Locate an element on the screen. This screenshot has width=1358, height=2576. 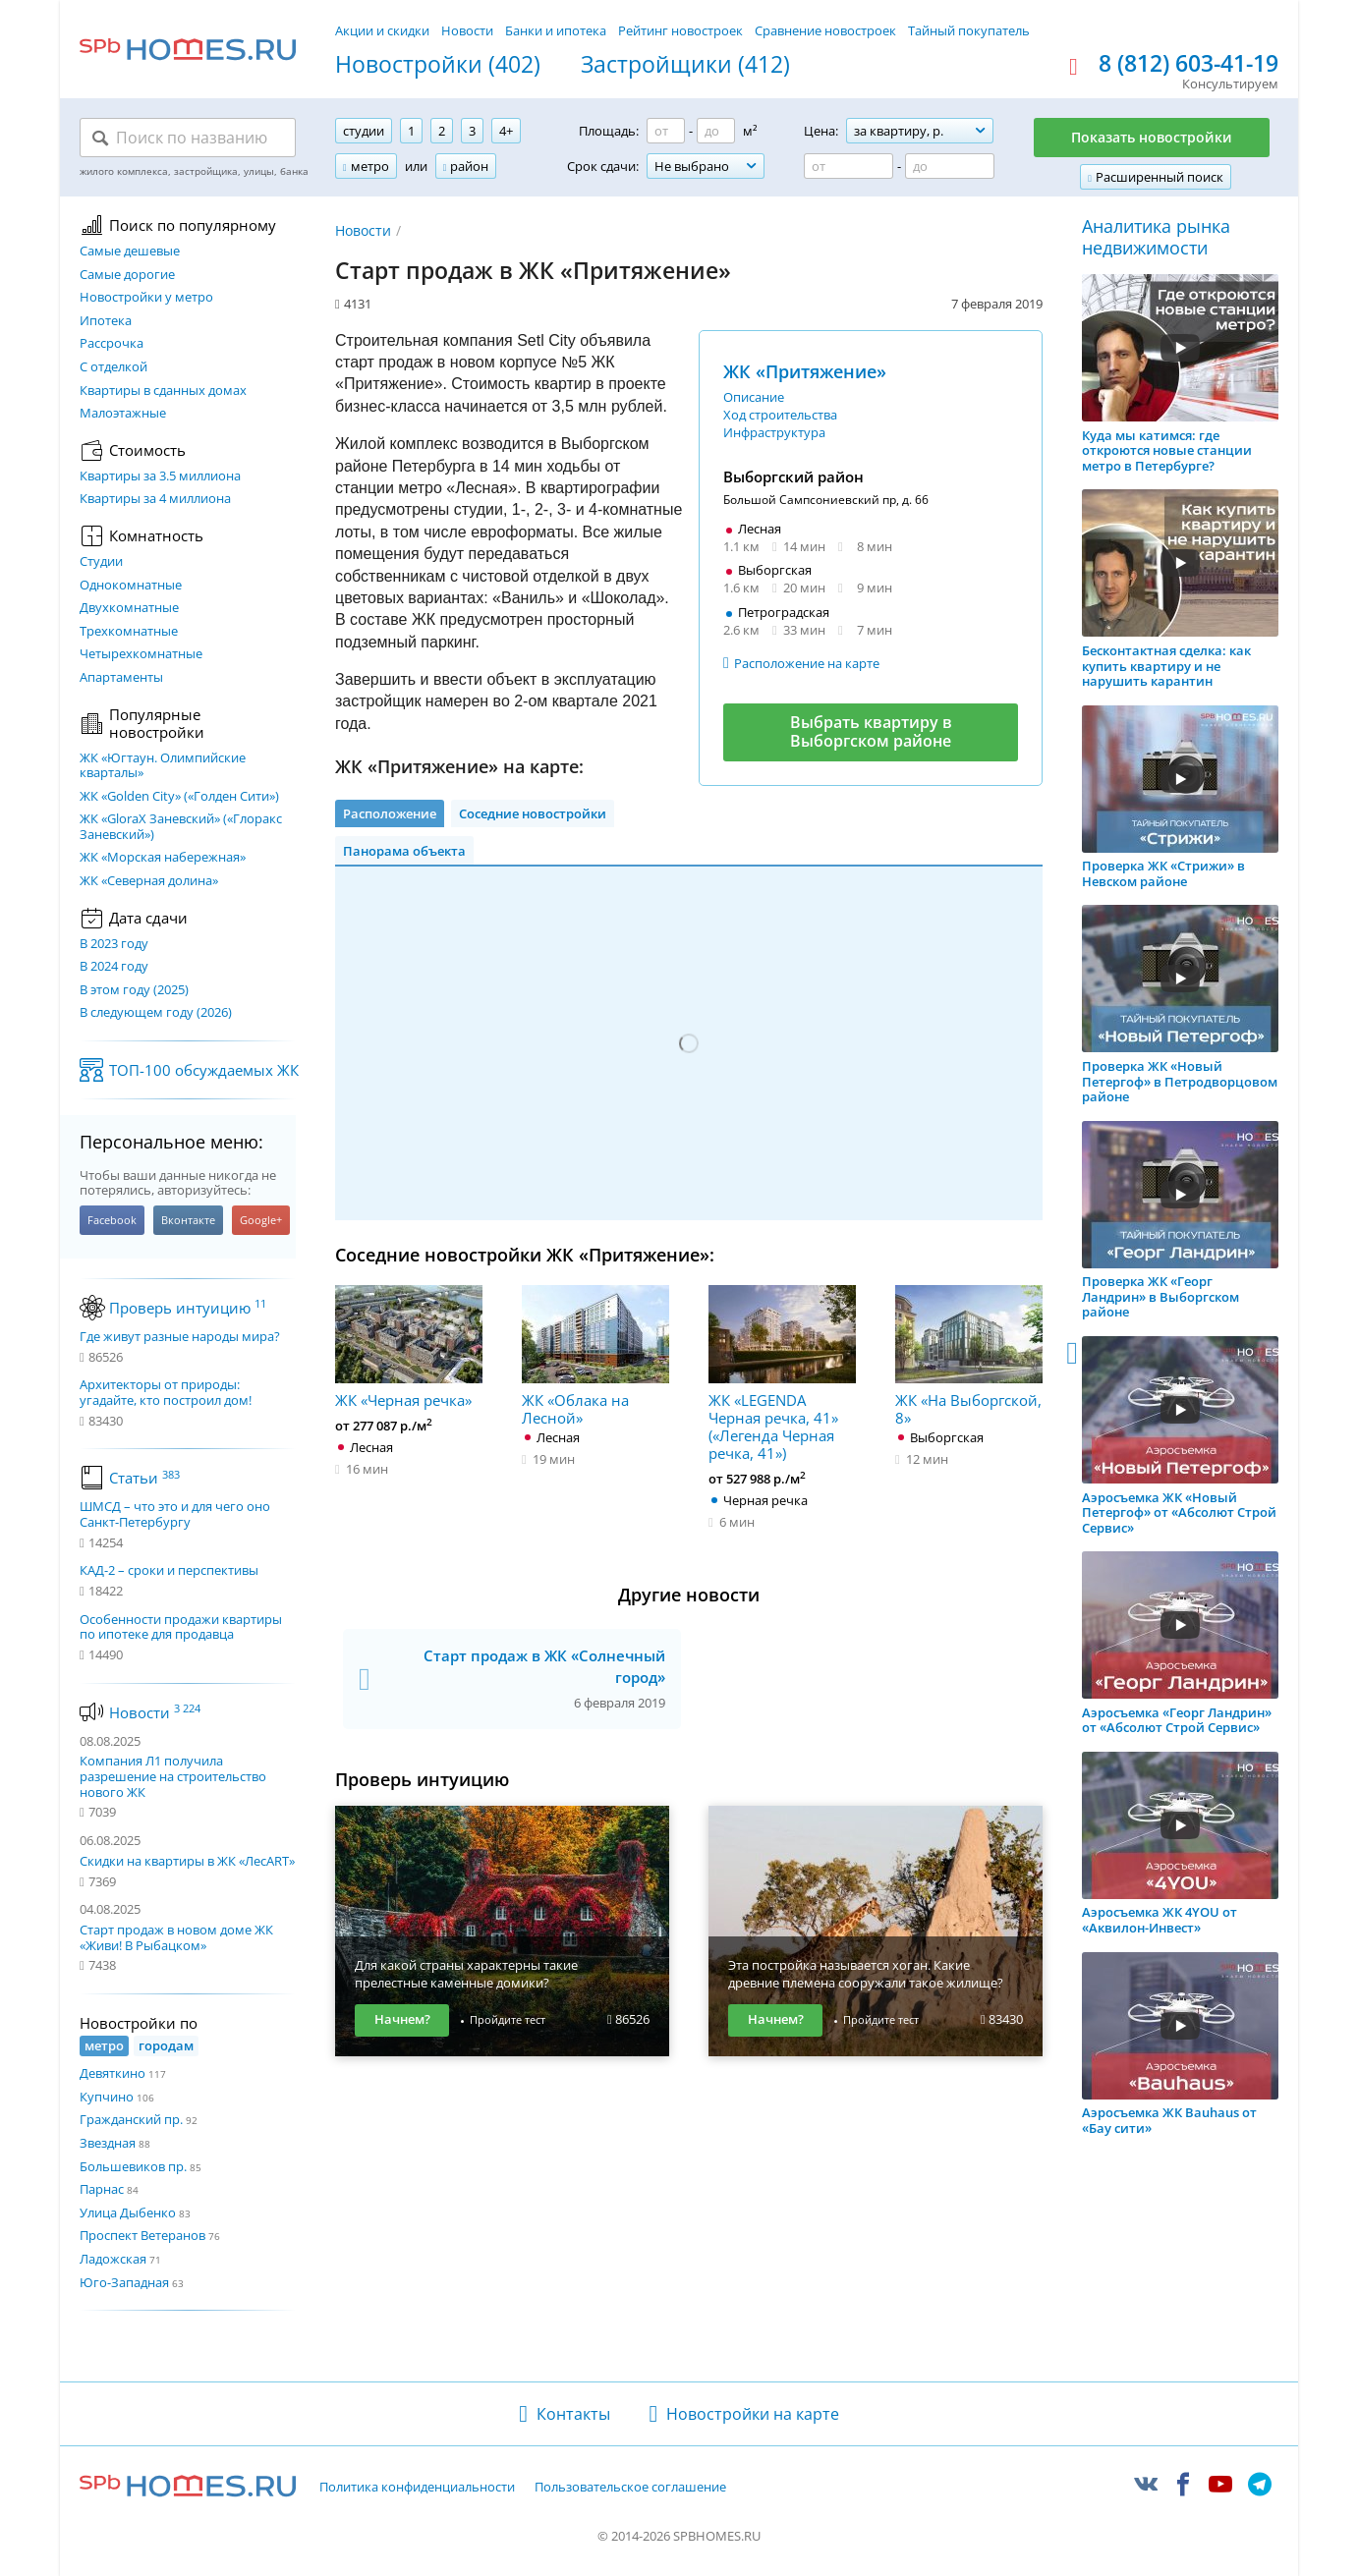
Новостройки на карте is located at coordinates (752, 2414).